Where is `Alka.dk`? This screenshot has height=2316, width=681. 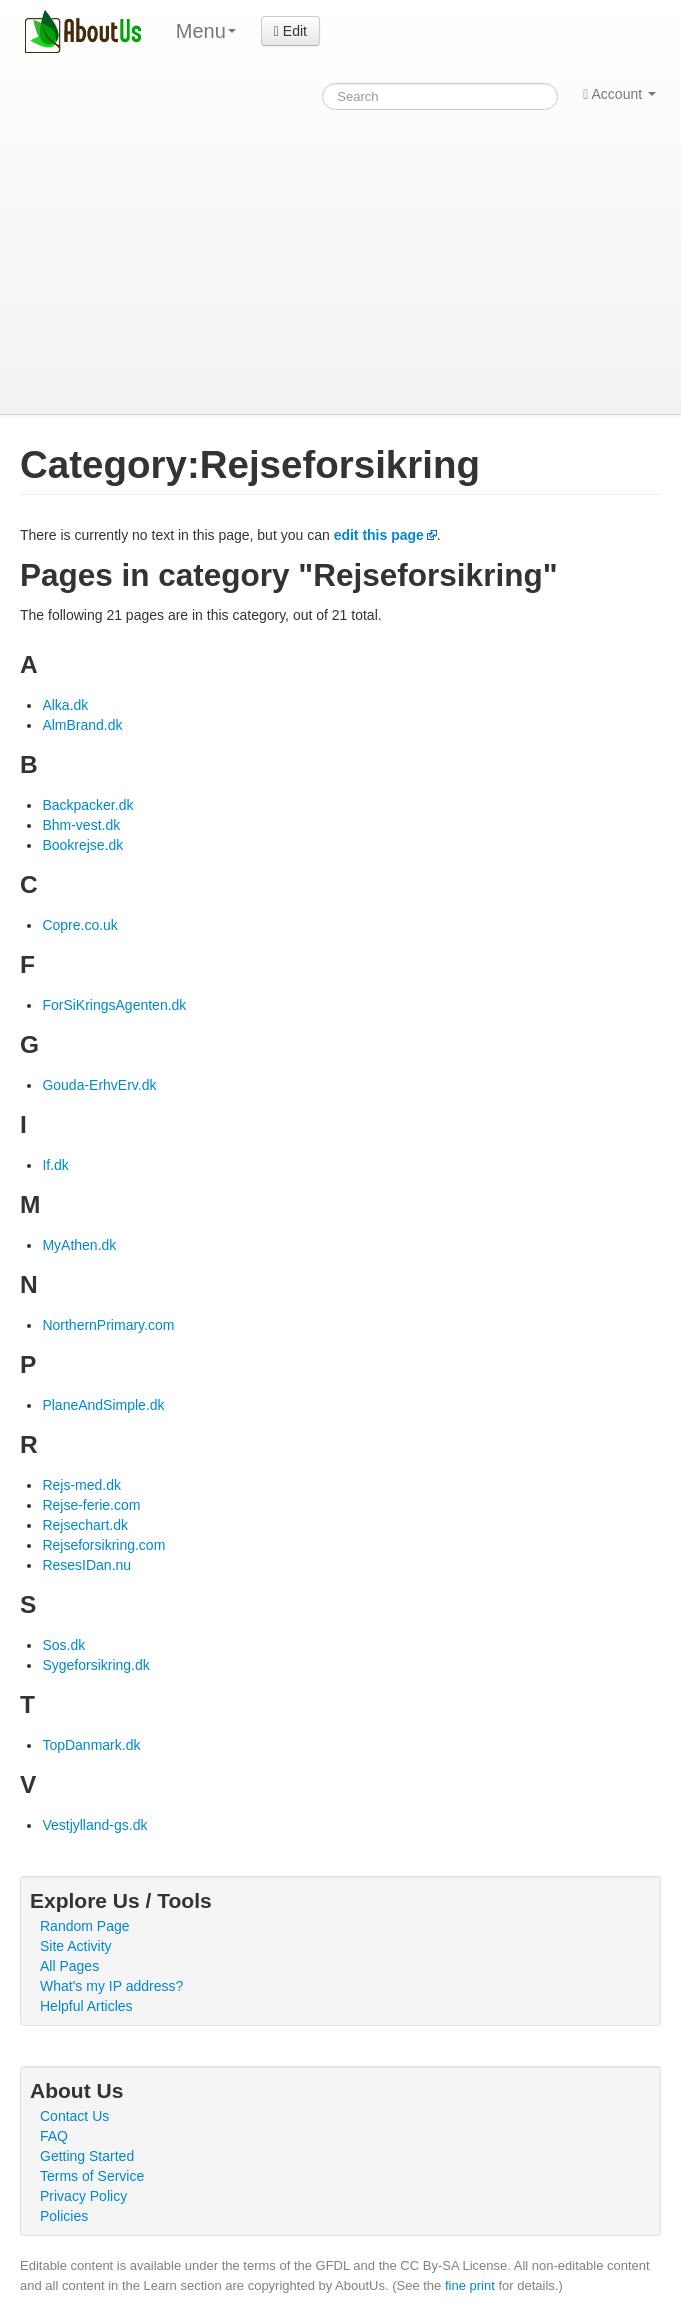
Alka.dk is located at coordinates (65, 705).